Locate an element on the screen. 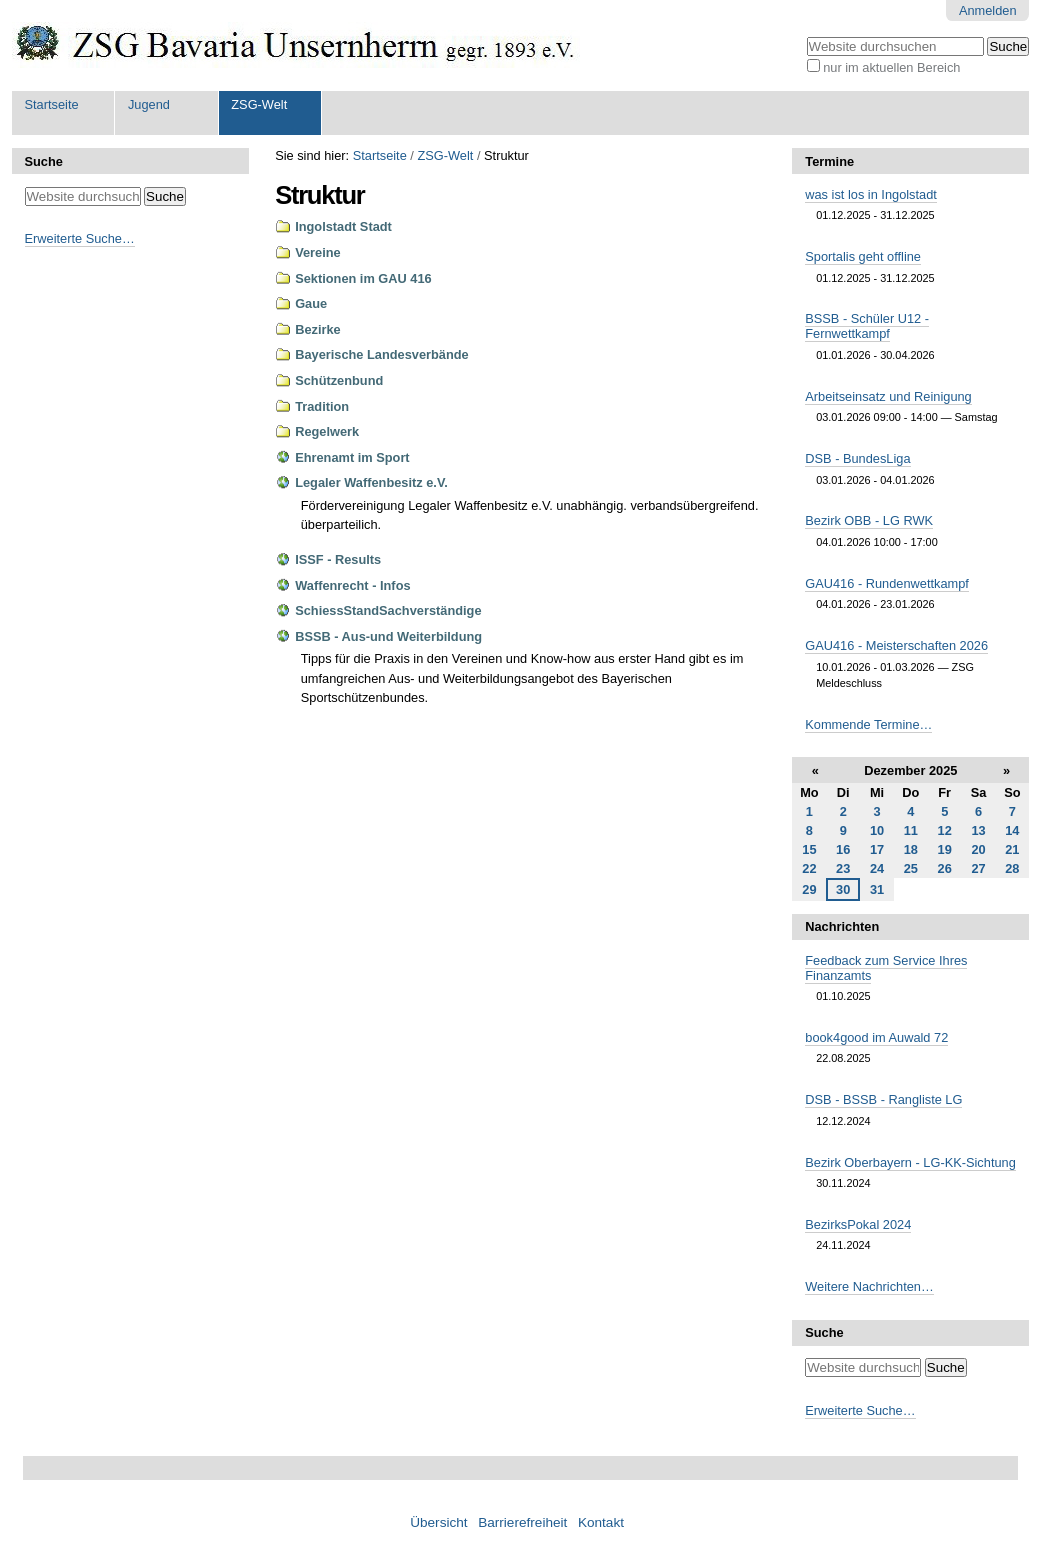 The height and width of the screenshot is (1557, 1041). Erweiterte Suche… is located at coordinates (80, 238).